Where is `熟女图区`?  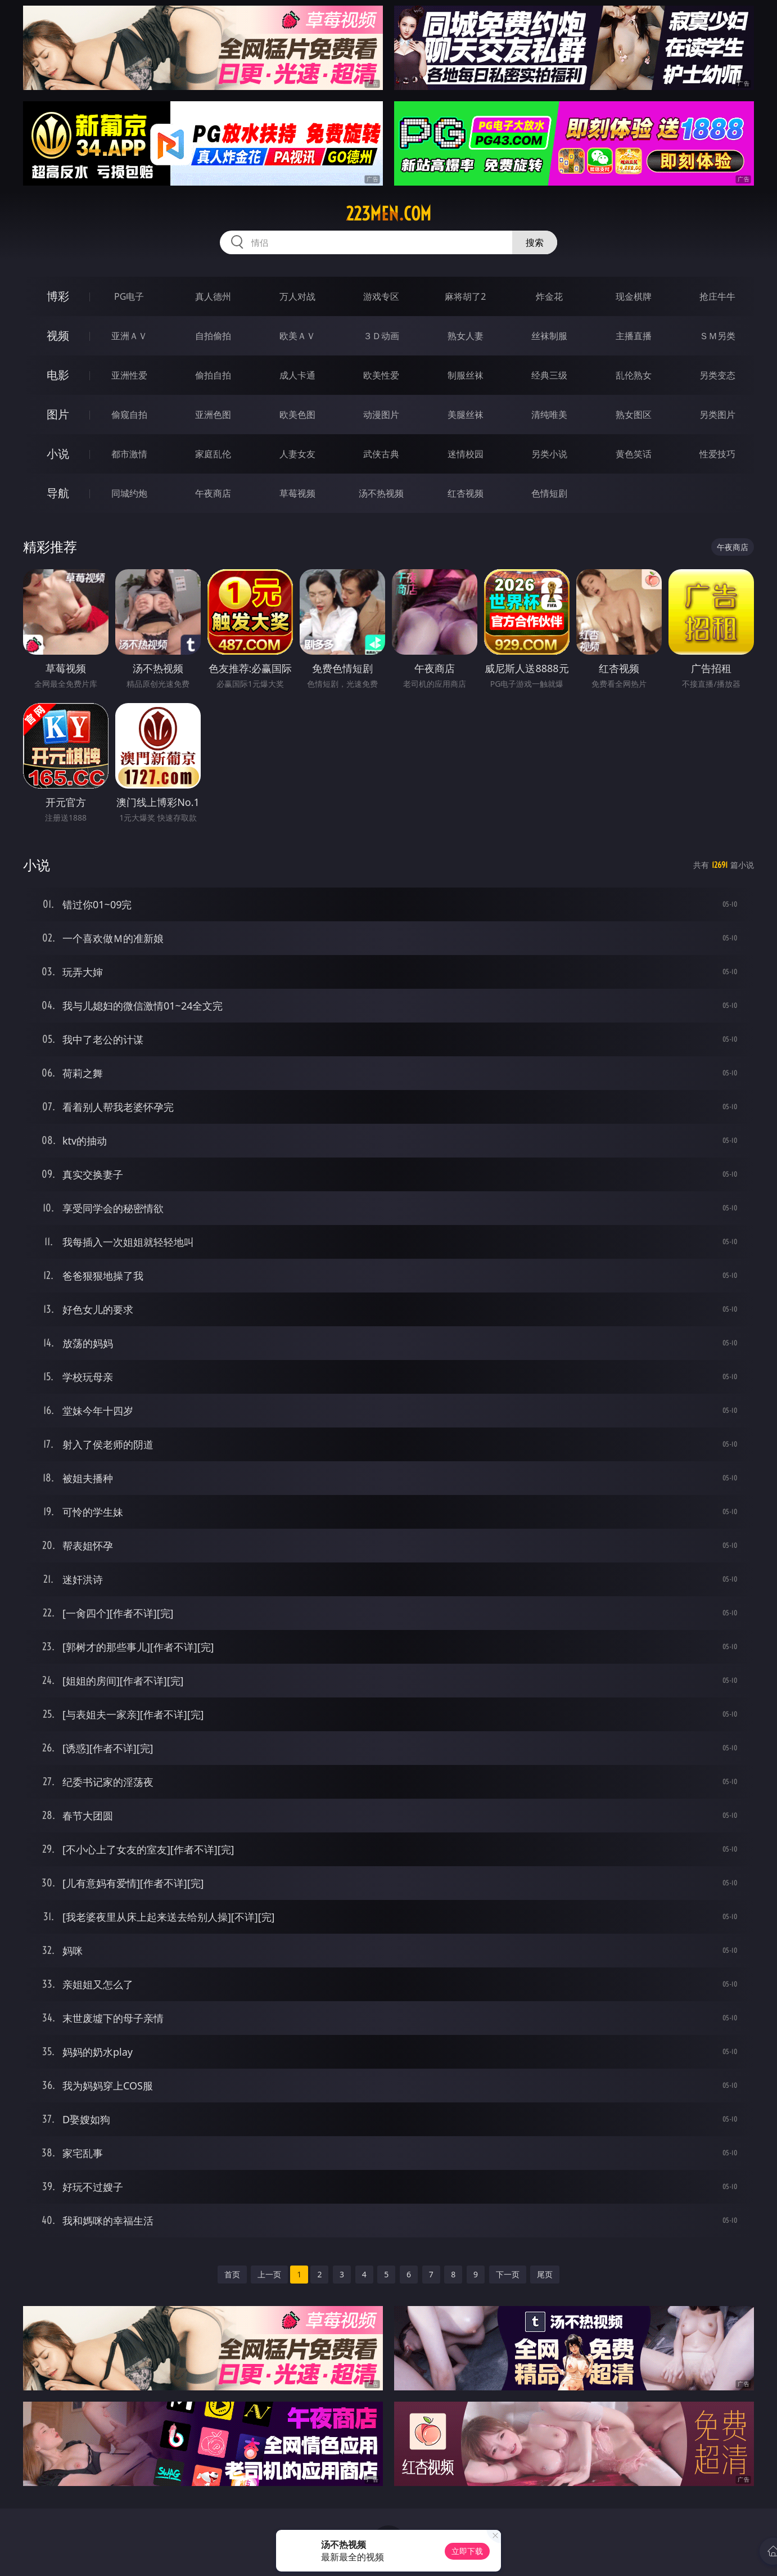
熟女图区 is located at coordinates (634, 414).